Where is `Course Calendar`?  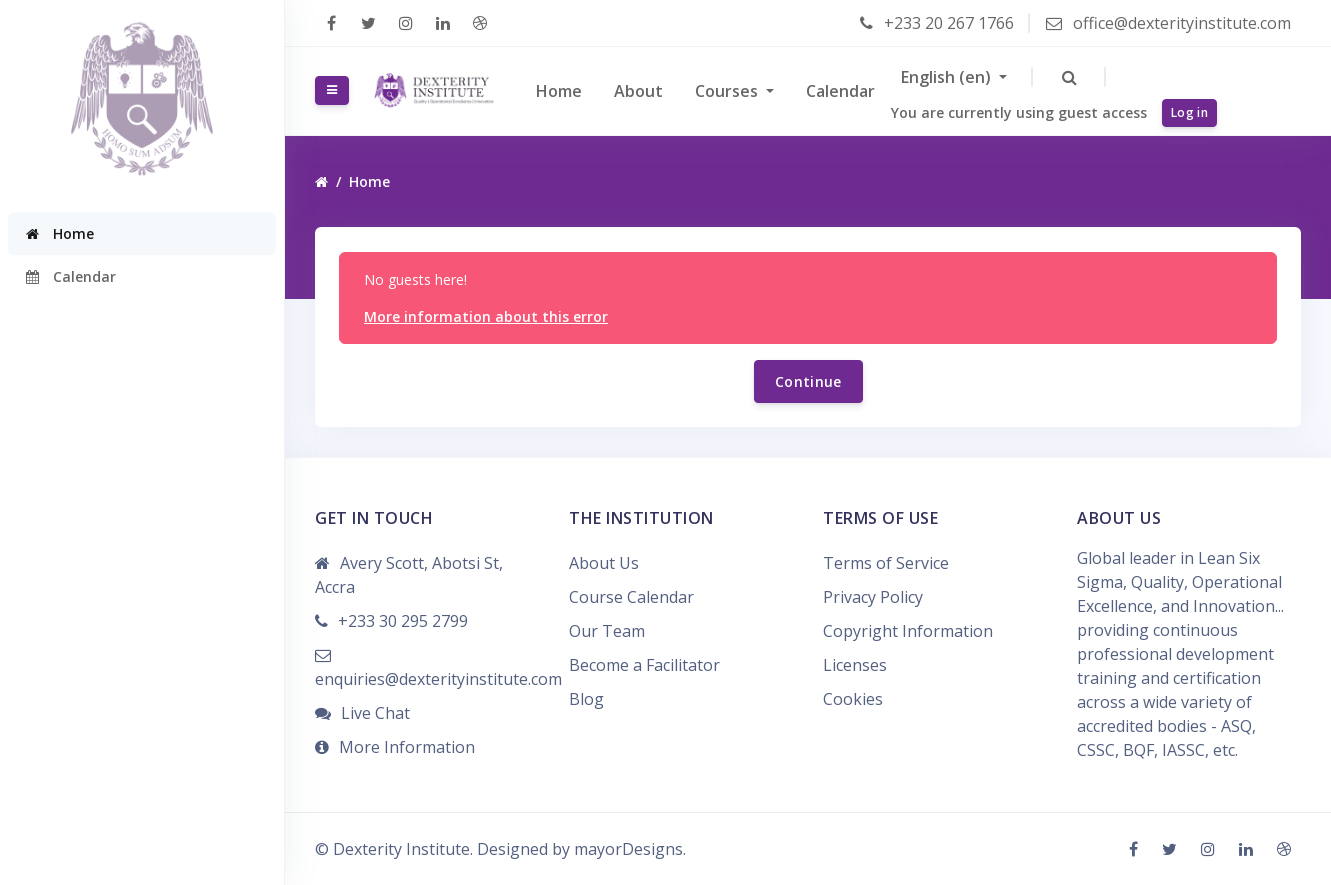 Course Calendar is located at coordinates (631, 597).